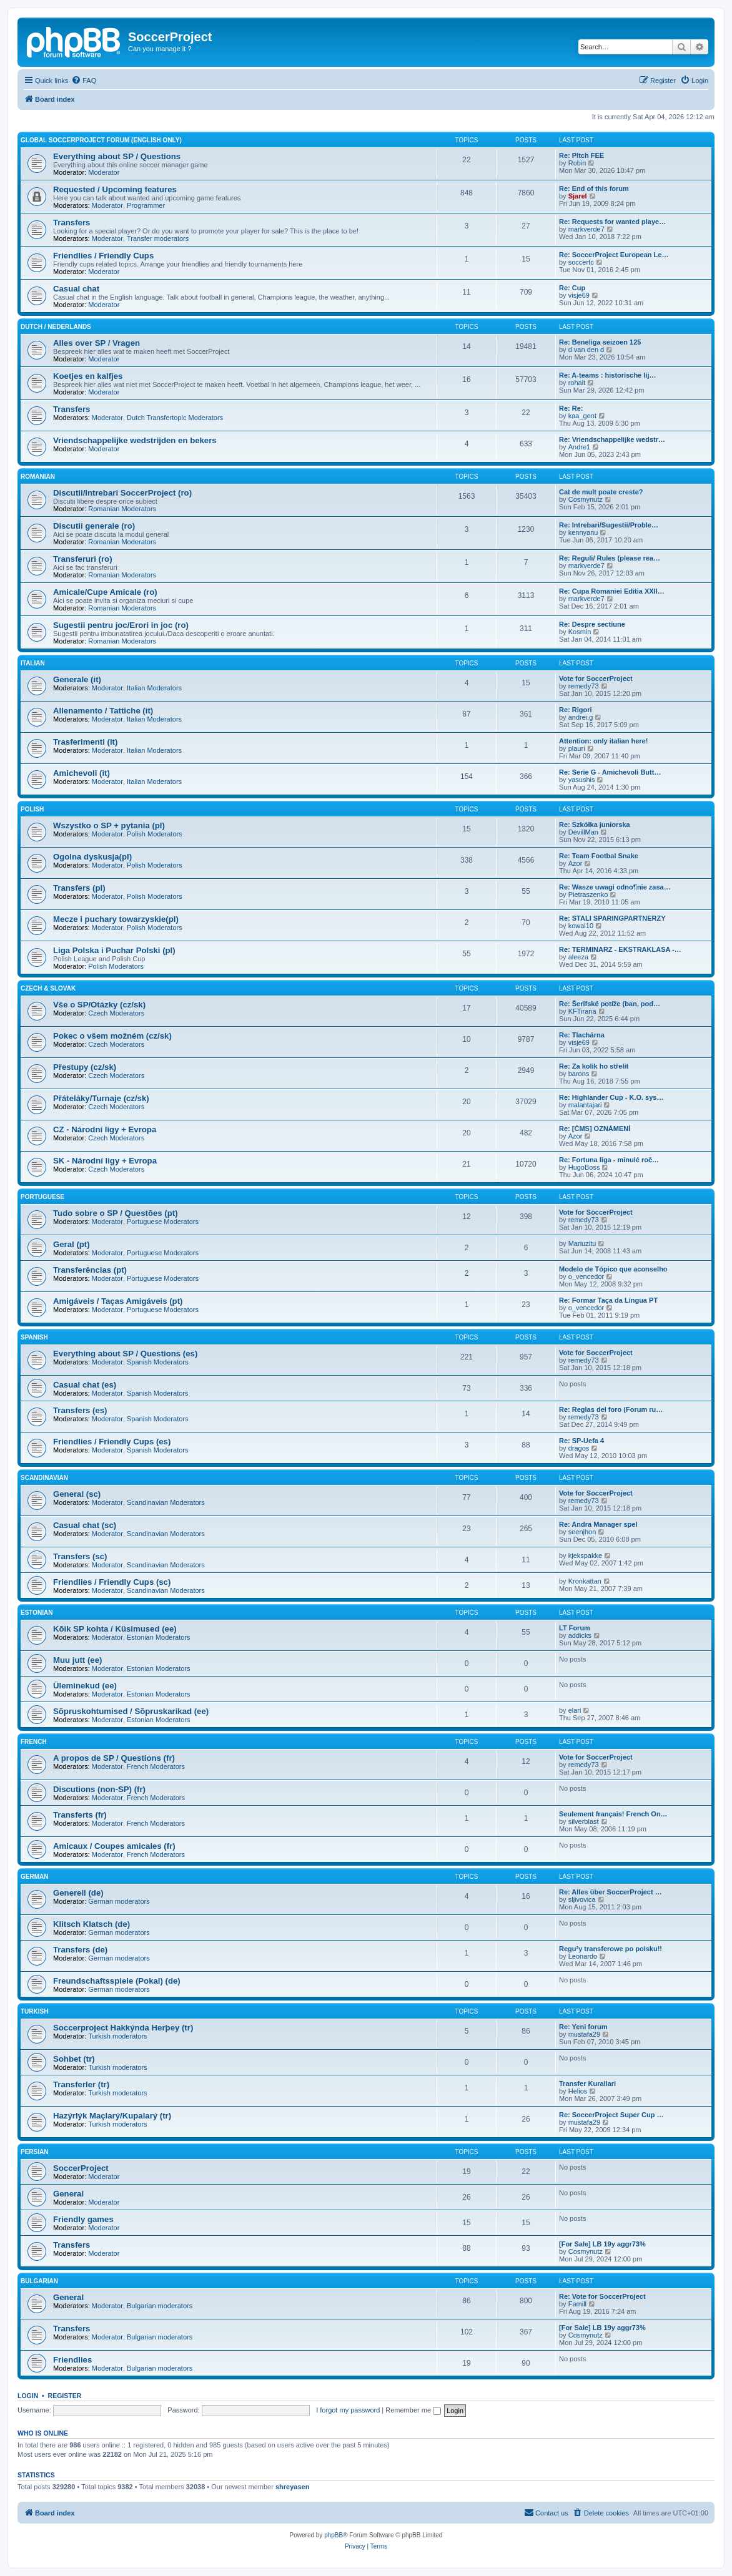 The image size is (732, 2576). Describe the element at coordinates (577, 196) in the screenshot. I see `Sjarel` at that location.